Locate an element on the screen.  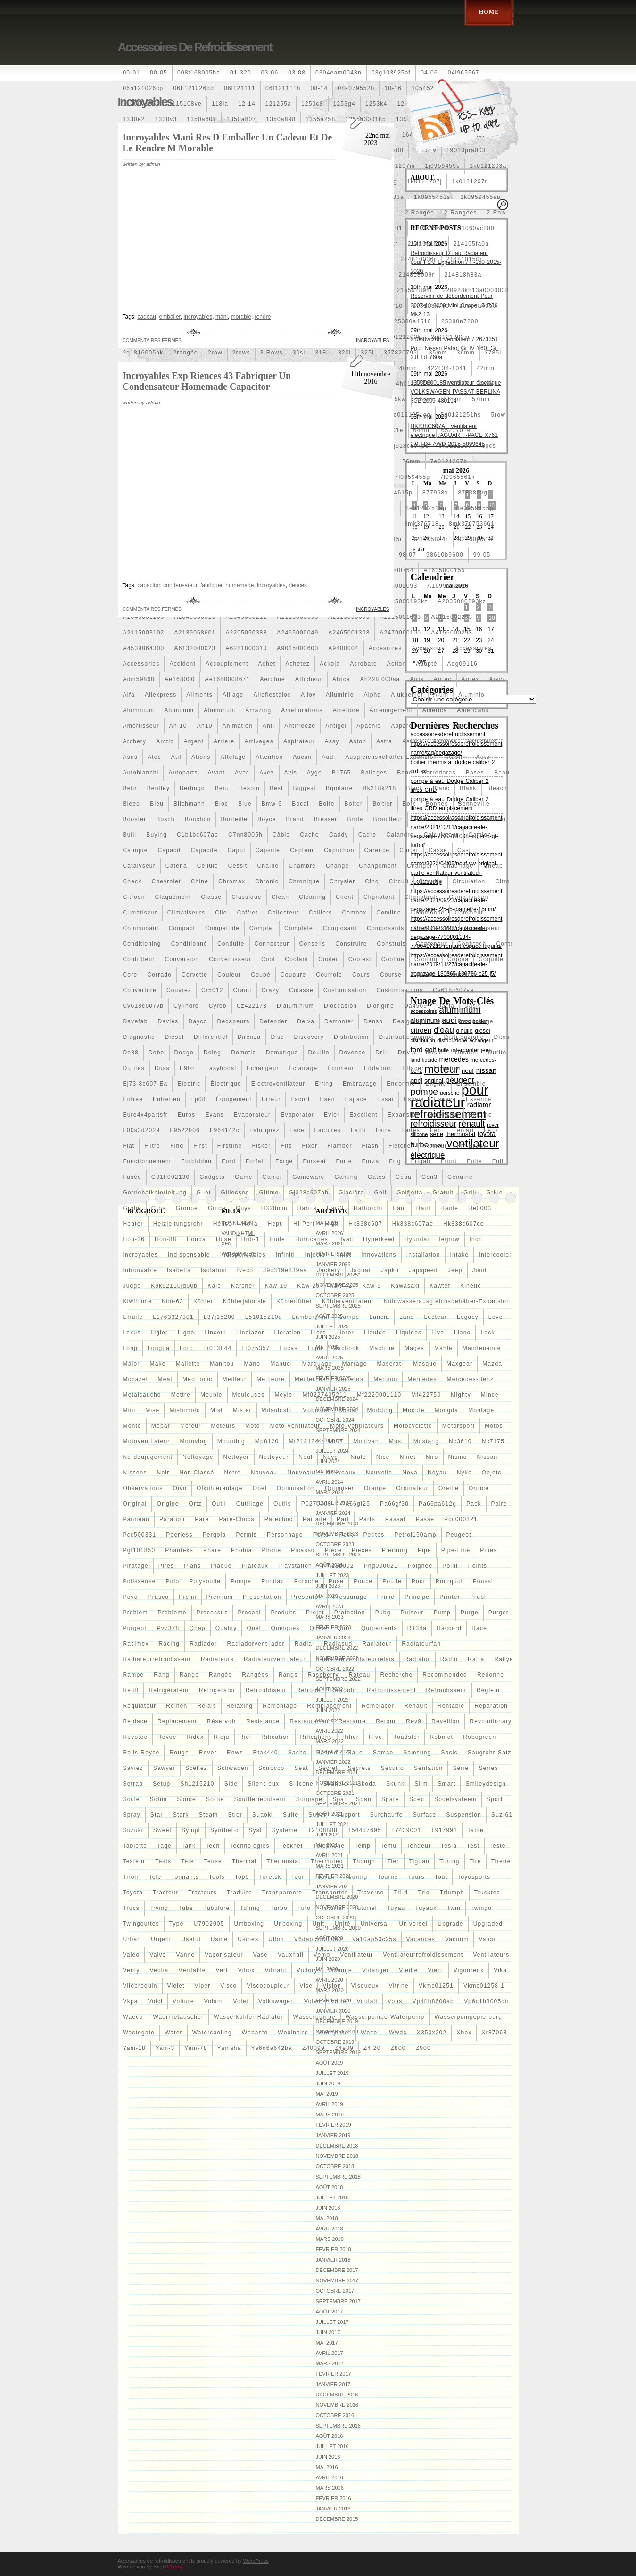
a2045001203 is located at coordinates (144, 617).